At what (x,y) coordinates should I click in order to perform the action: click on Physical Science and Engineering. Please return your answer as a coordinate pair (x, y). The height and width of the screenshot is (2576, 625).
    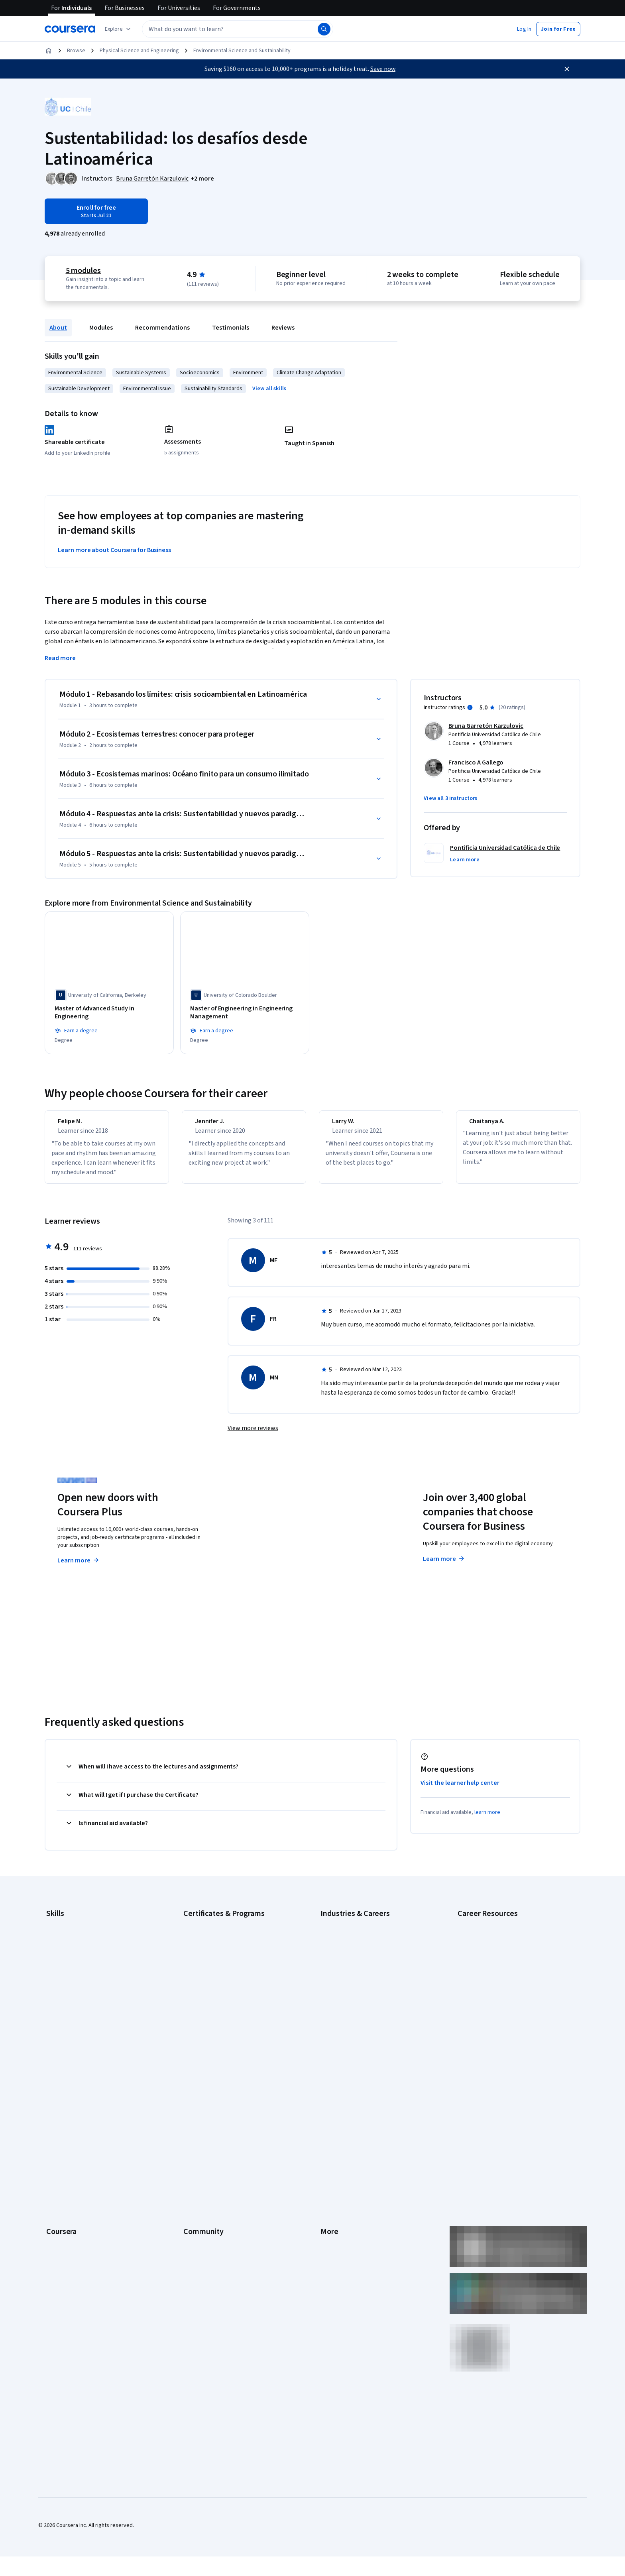
    Looking at the image, I should click on (139, 51).